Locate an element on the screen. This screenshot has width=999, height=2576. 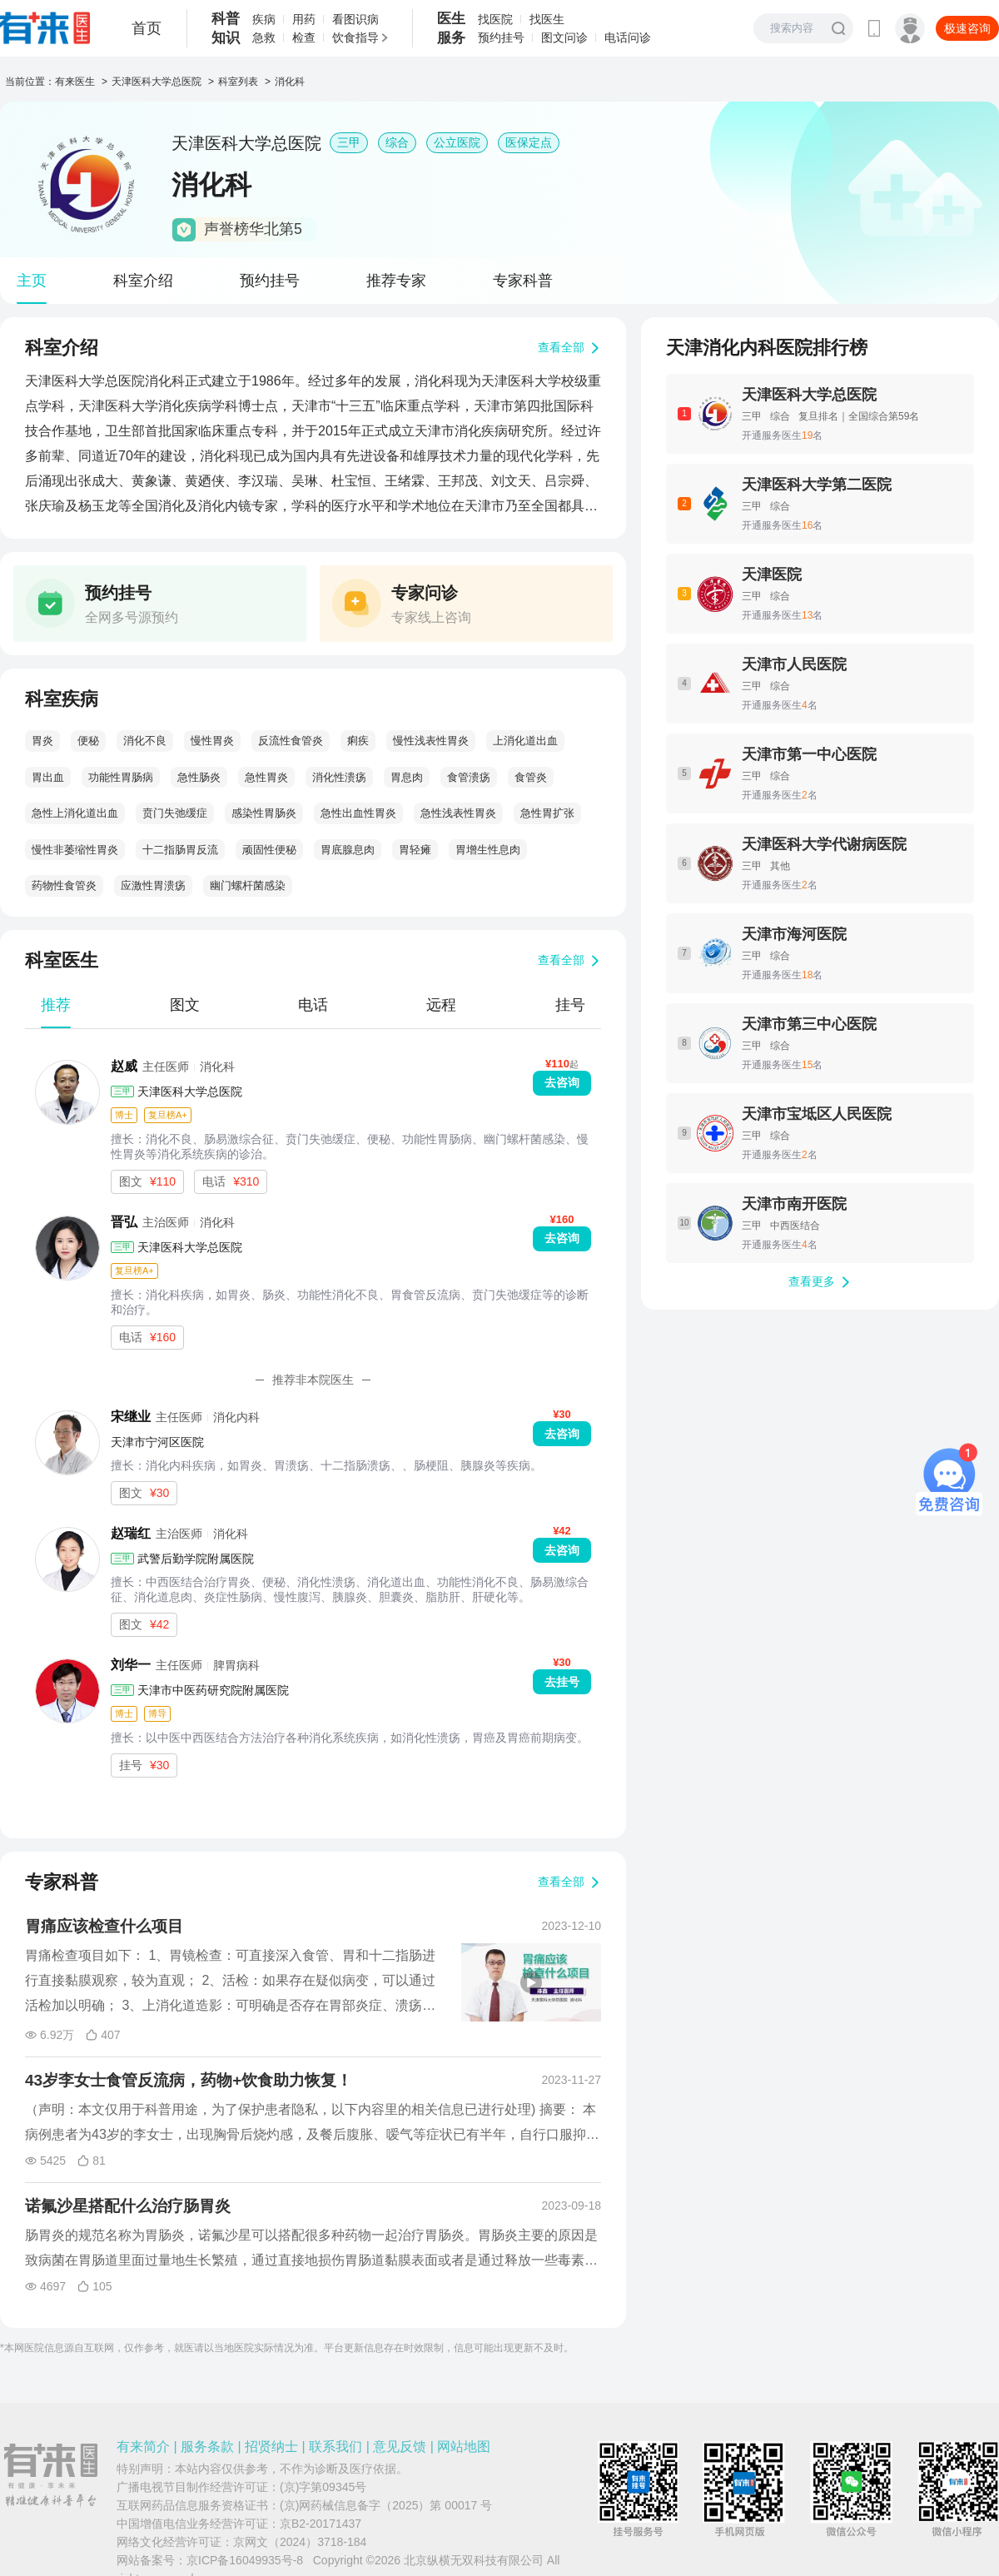
检查 is located at coordinates (304, 37).